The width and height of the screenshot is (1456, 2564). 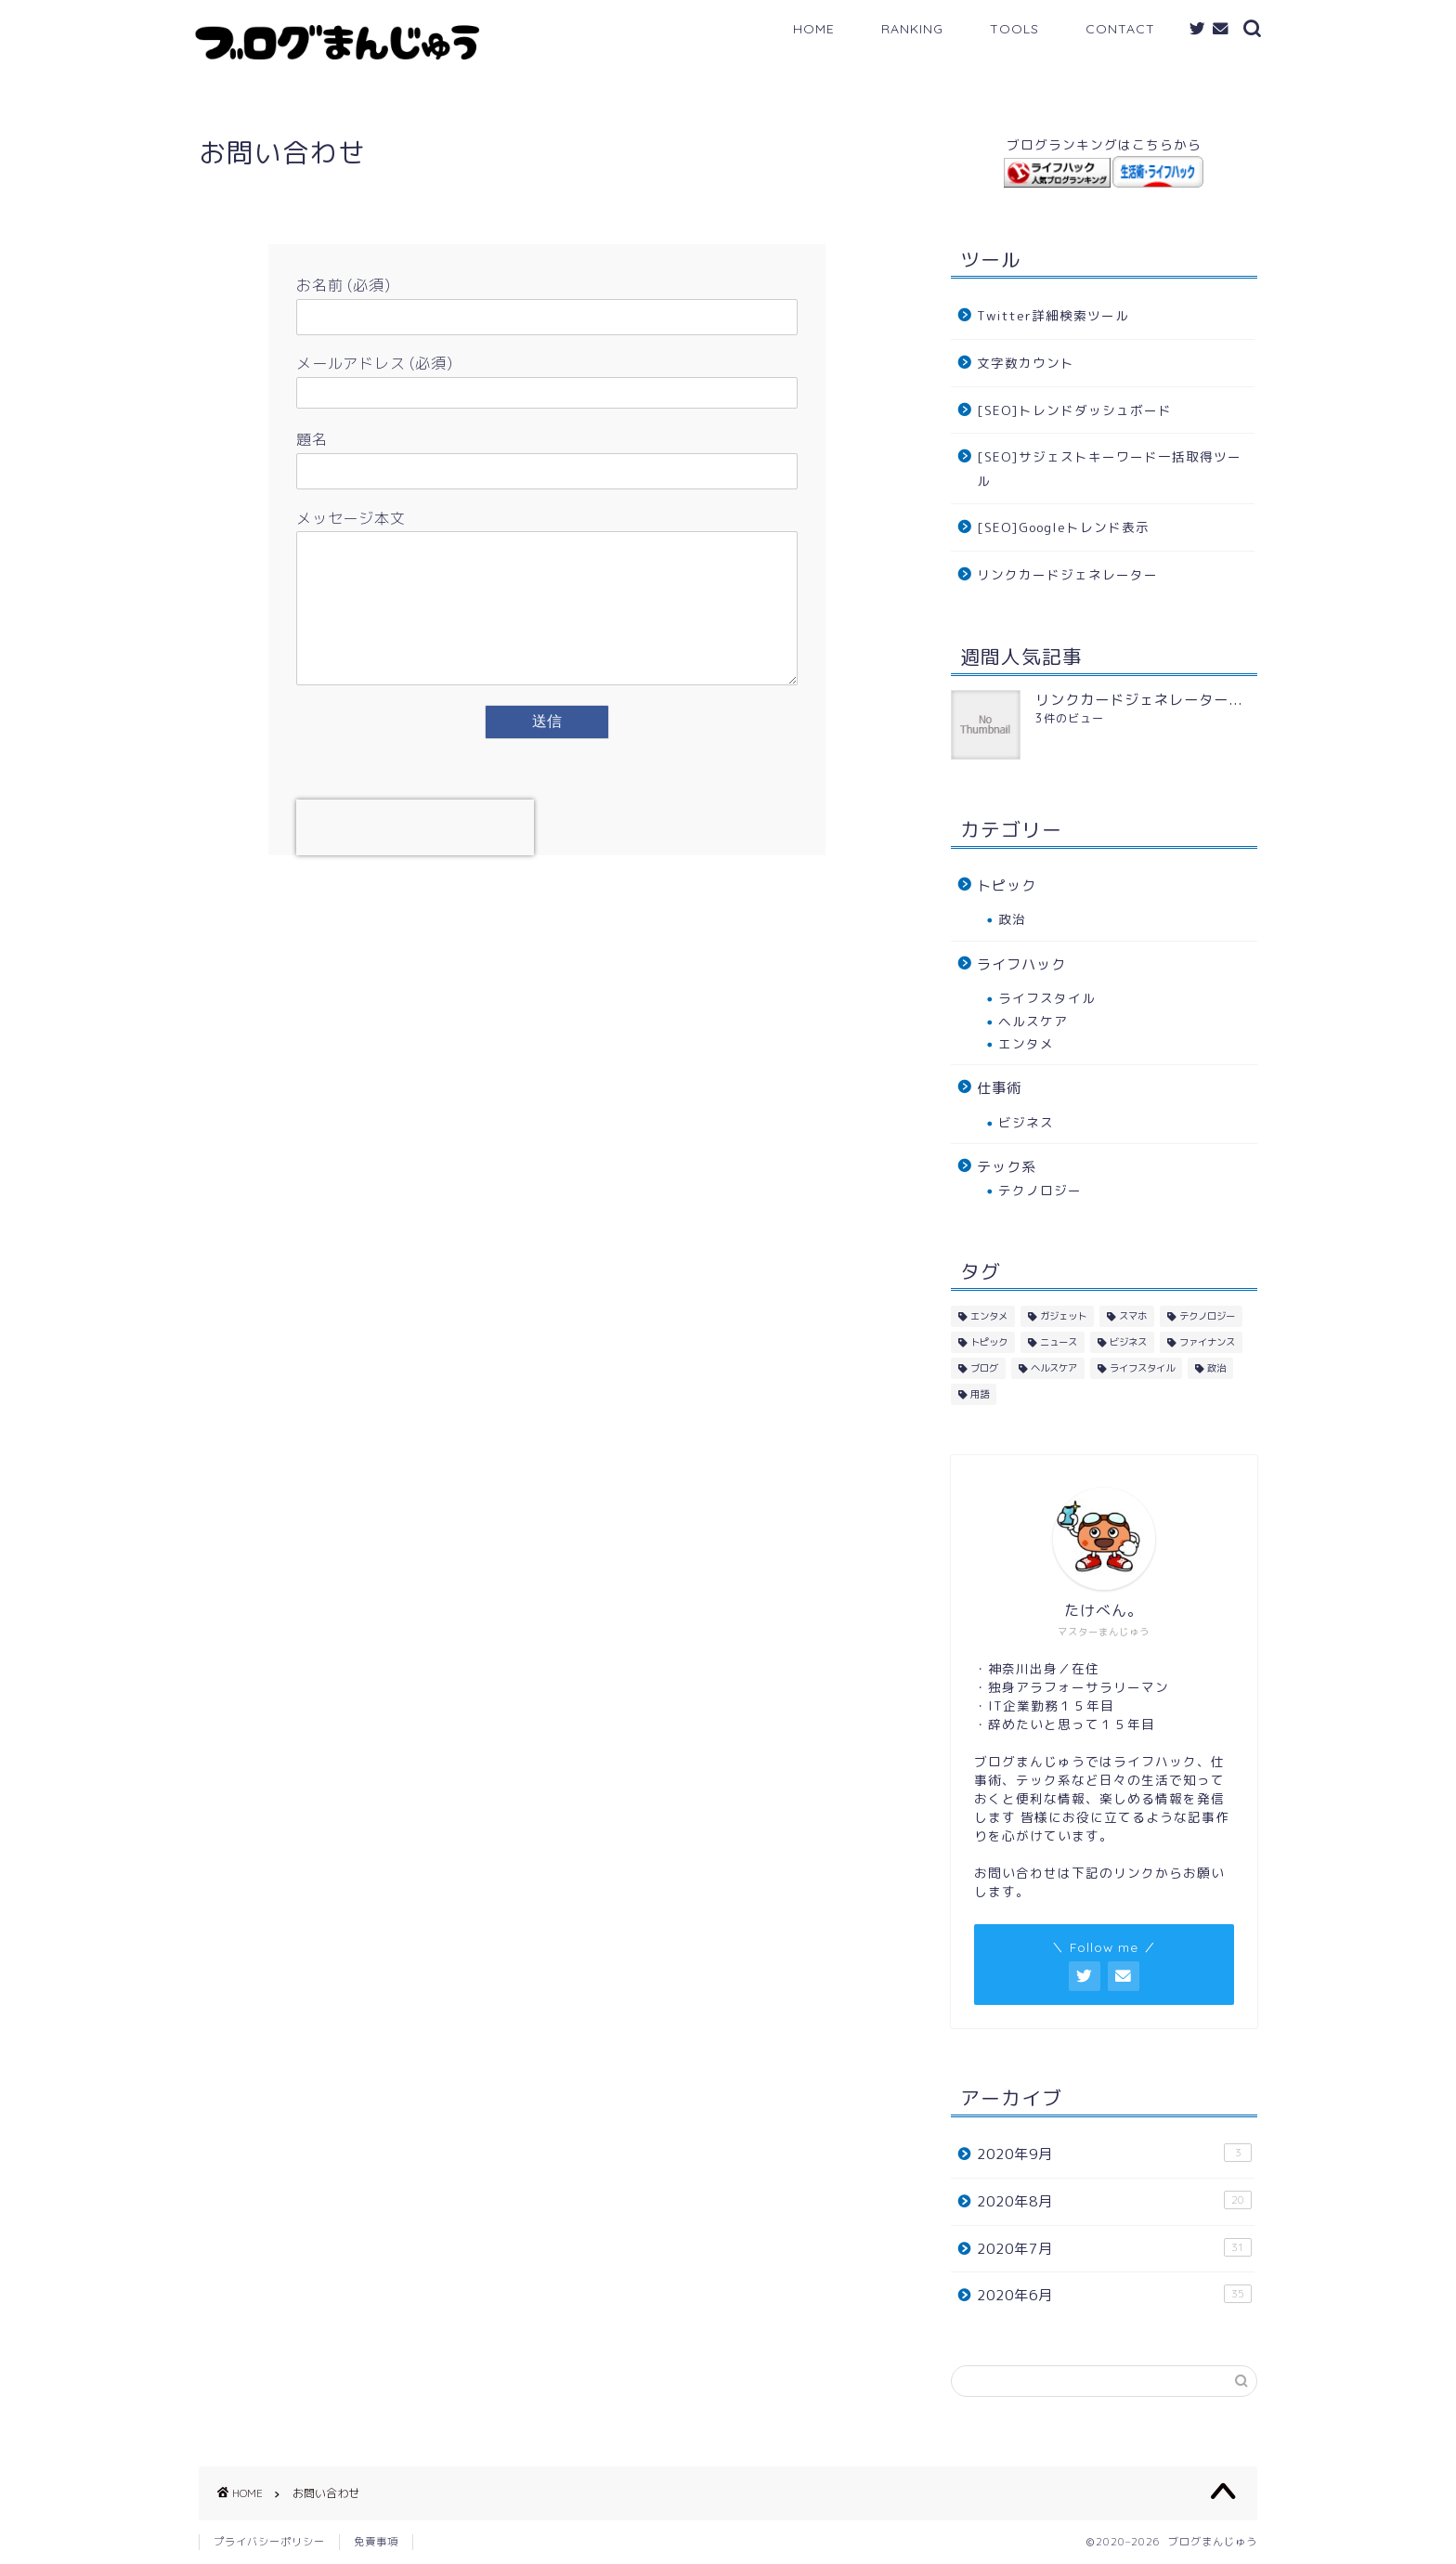 I want to click on ヘルスケア [ヘルスケア (14個の項目)], so click(x=1054, y=1367).